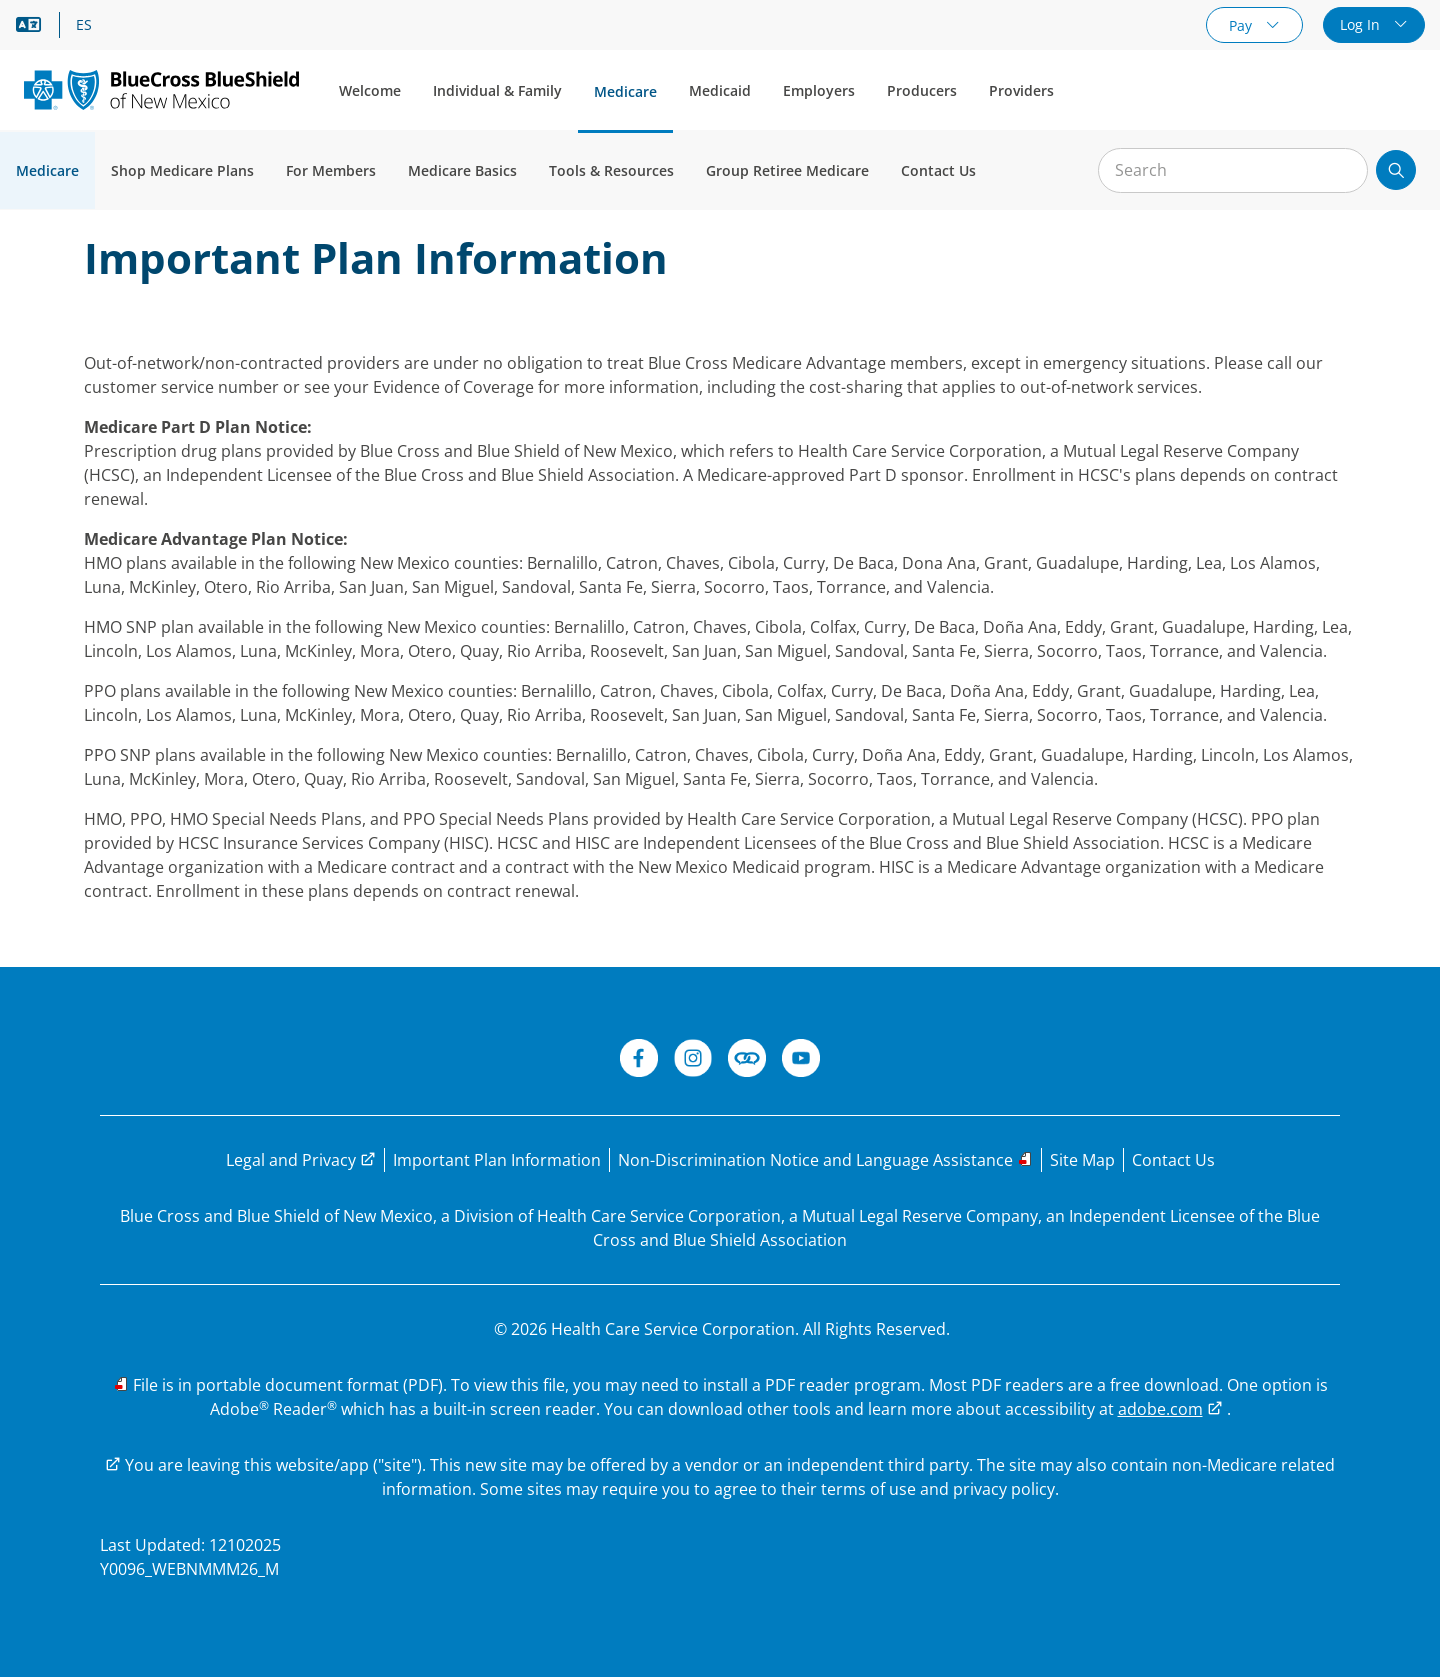  What do you see at coordinates (497, 1160) in the screenshot?
I see `[Read Important Plan Information]` at bounding box center [497, 1160].